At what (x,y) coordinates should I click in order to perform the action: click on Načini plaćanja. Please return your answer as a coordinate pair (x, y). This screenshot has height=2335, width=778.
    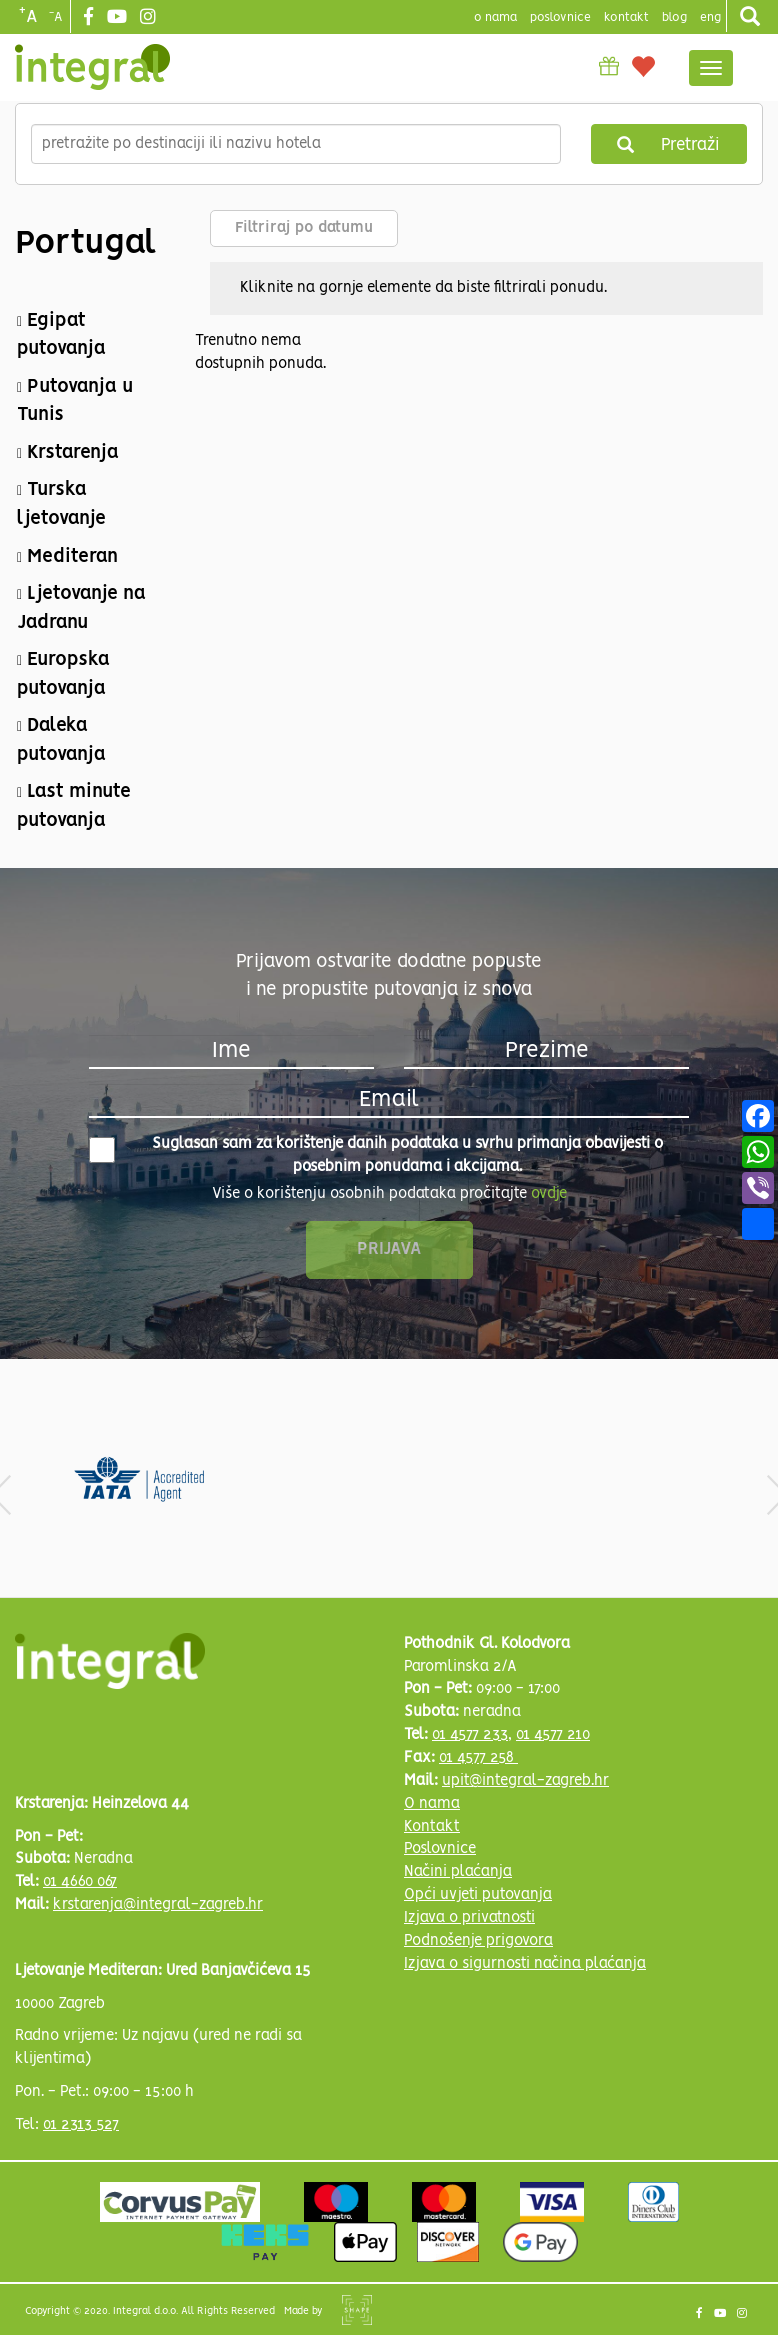
    Looking at the image, I should click on (458, 1872).